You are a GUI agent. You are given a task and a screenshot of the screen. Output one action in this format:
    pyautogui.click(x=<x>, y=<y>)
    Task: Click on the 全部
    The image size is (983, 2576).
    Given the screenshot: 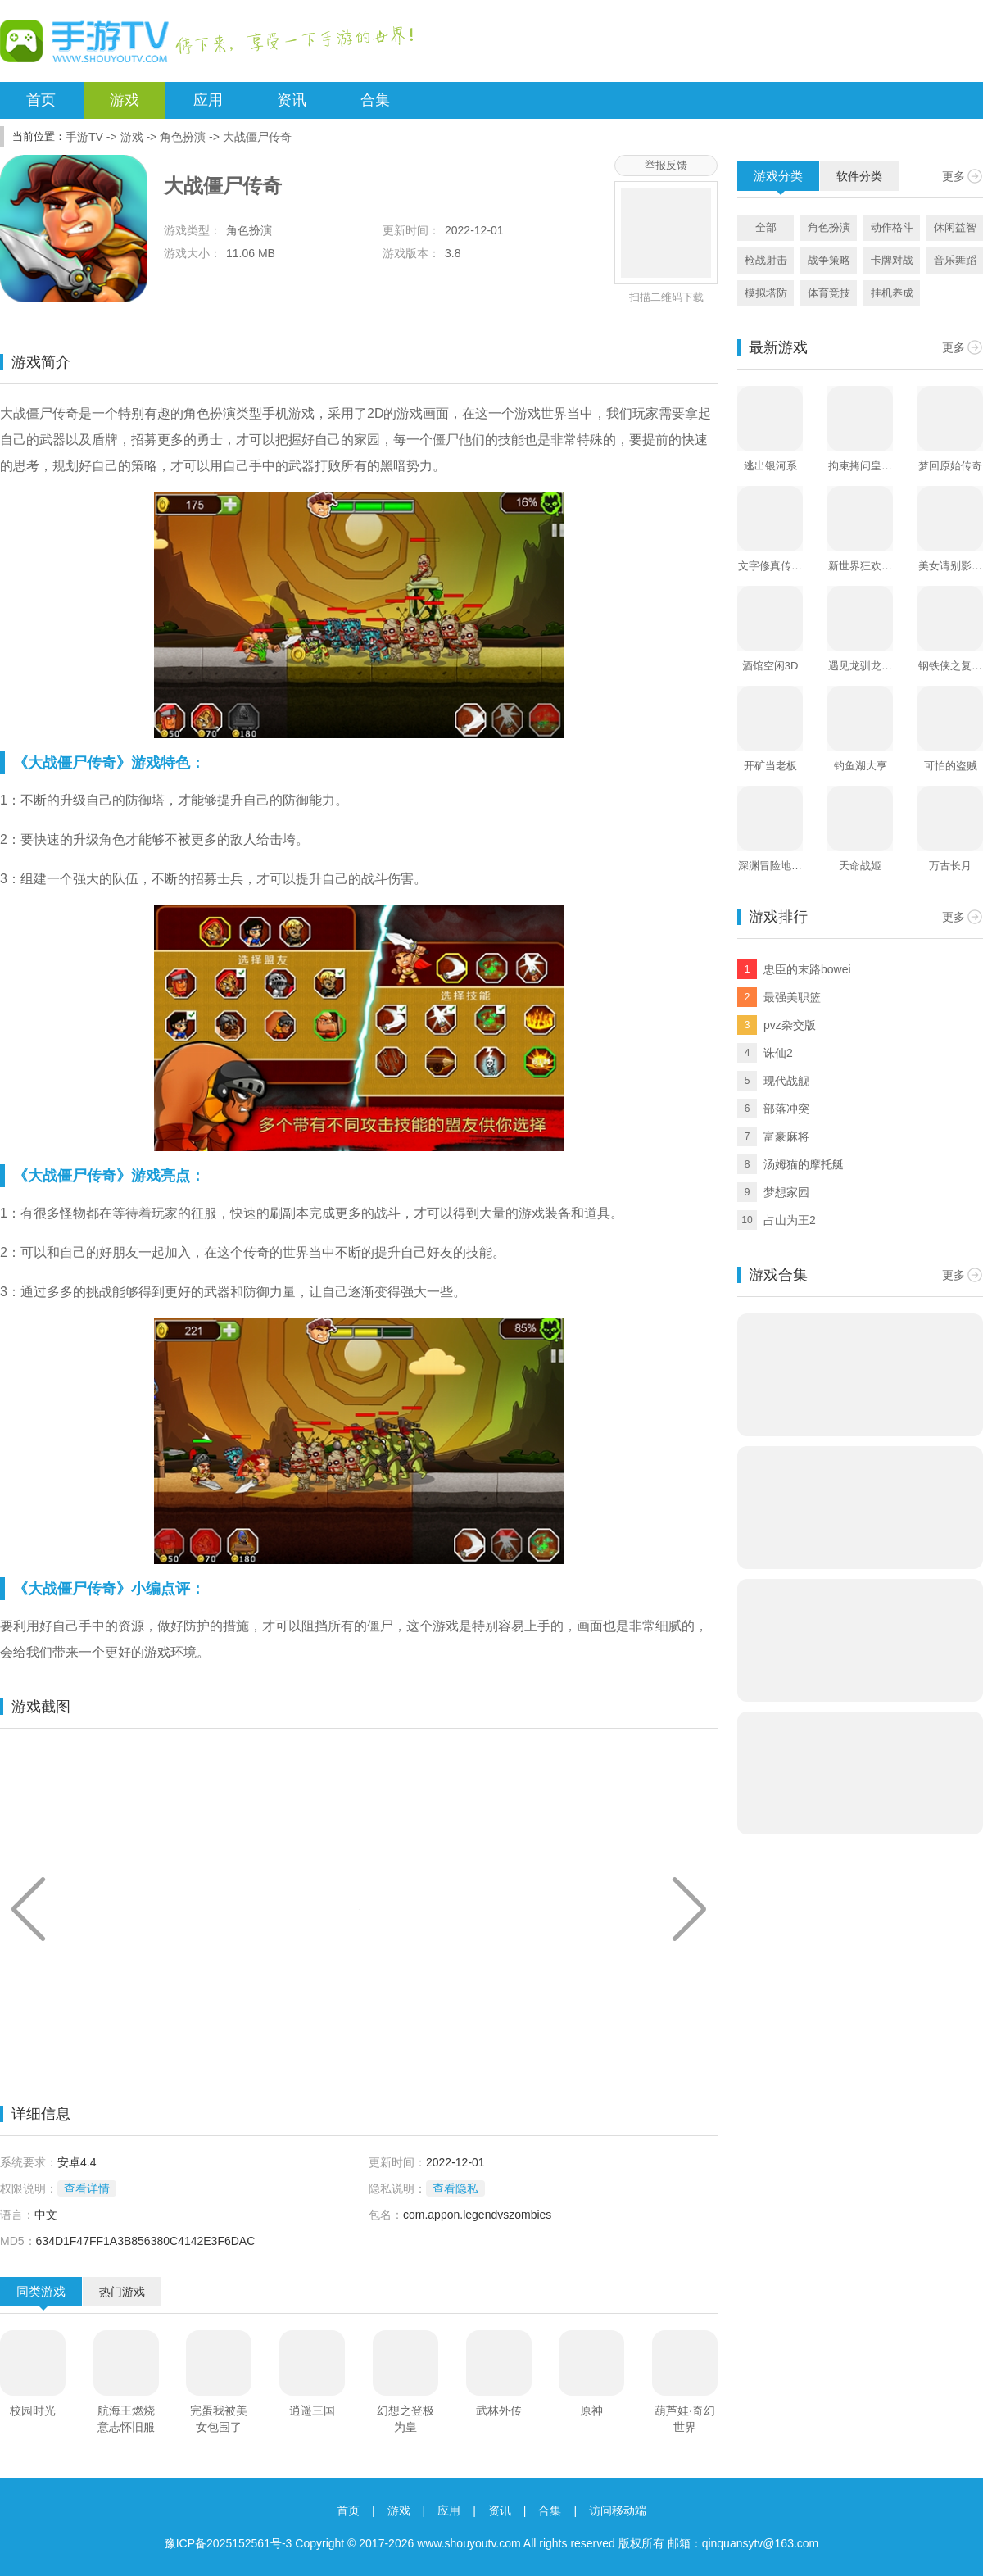 What is the action you would take?
    pyautogui.click(x=766, y=227)
    